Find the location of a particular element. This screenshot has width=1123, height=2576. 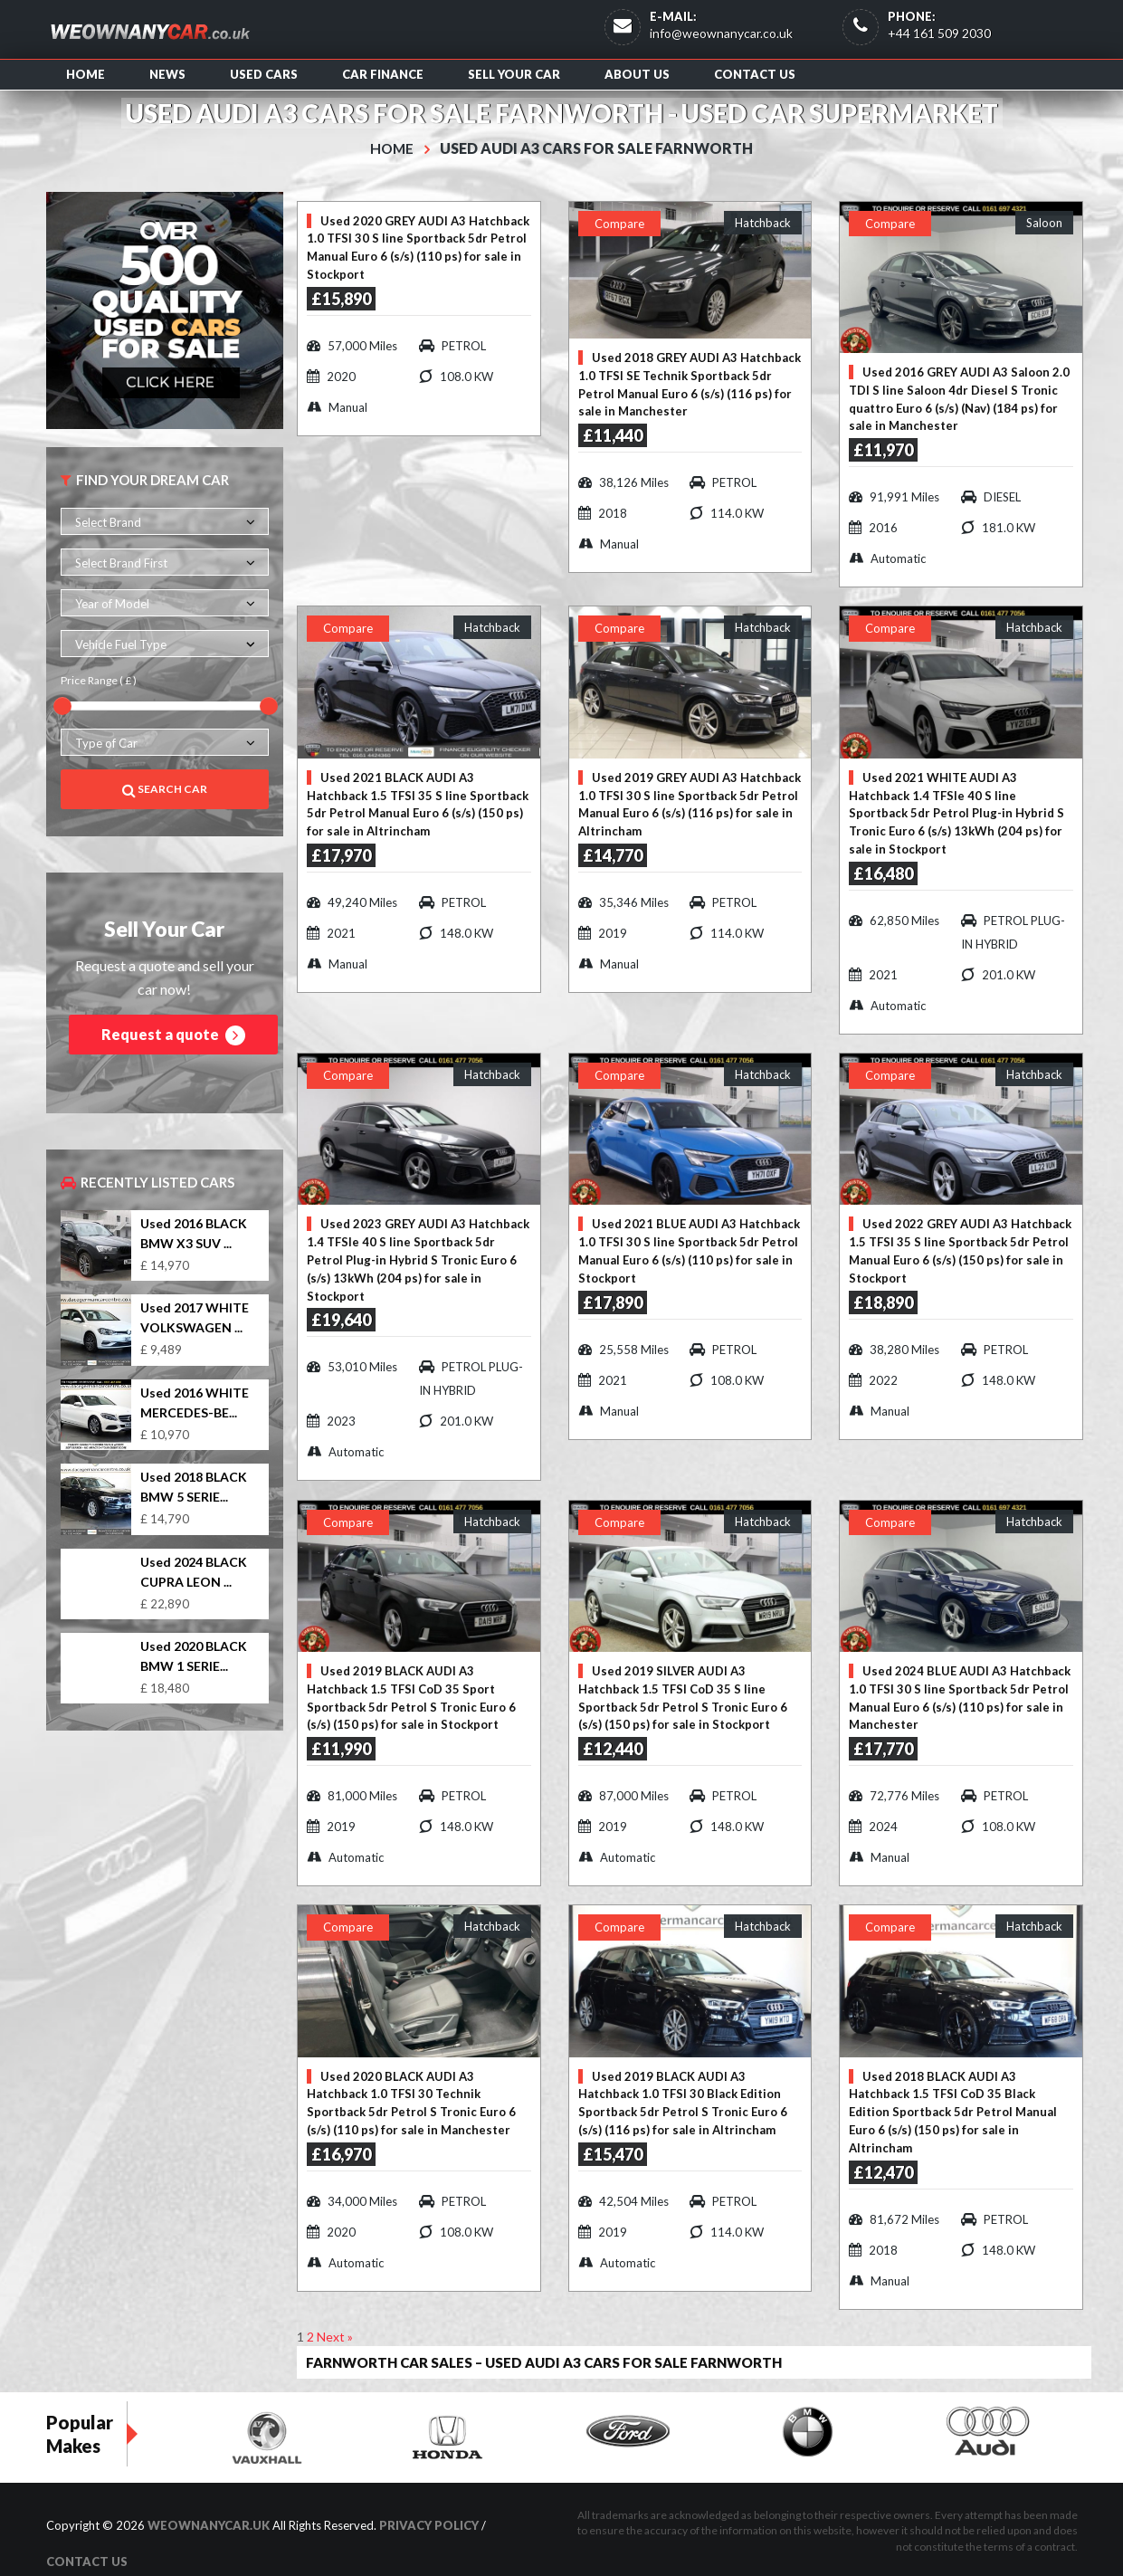

Car Finance is located at coordinates (383, 74).